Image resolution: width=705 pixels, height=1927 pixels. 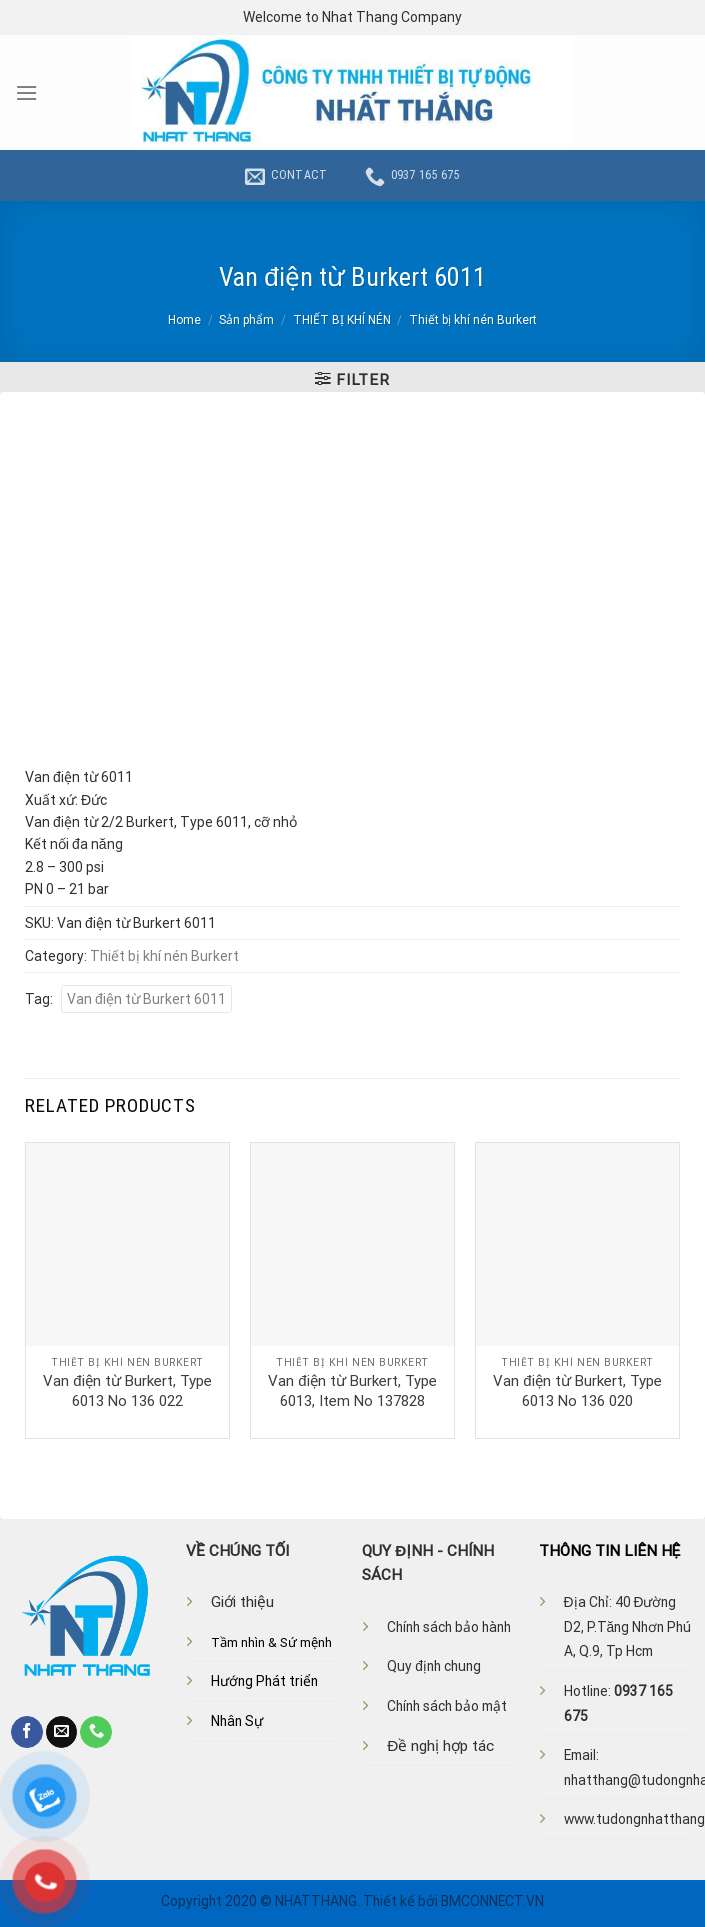 I want to click on [Menu], so click(x=26, y=93).